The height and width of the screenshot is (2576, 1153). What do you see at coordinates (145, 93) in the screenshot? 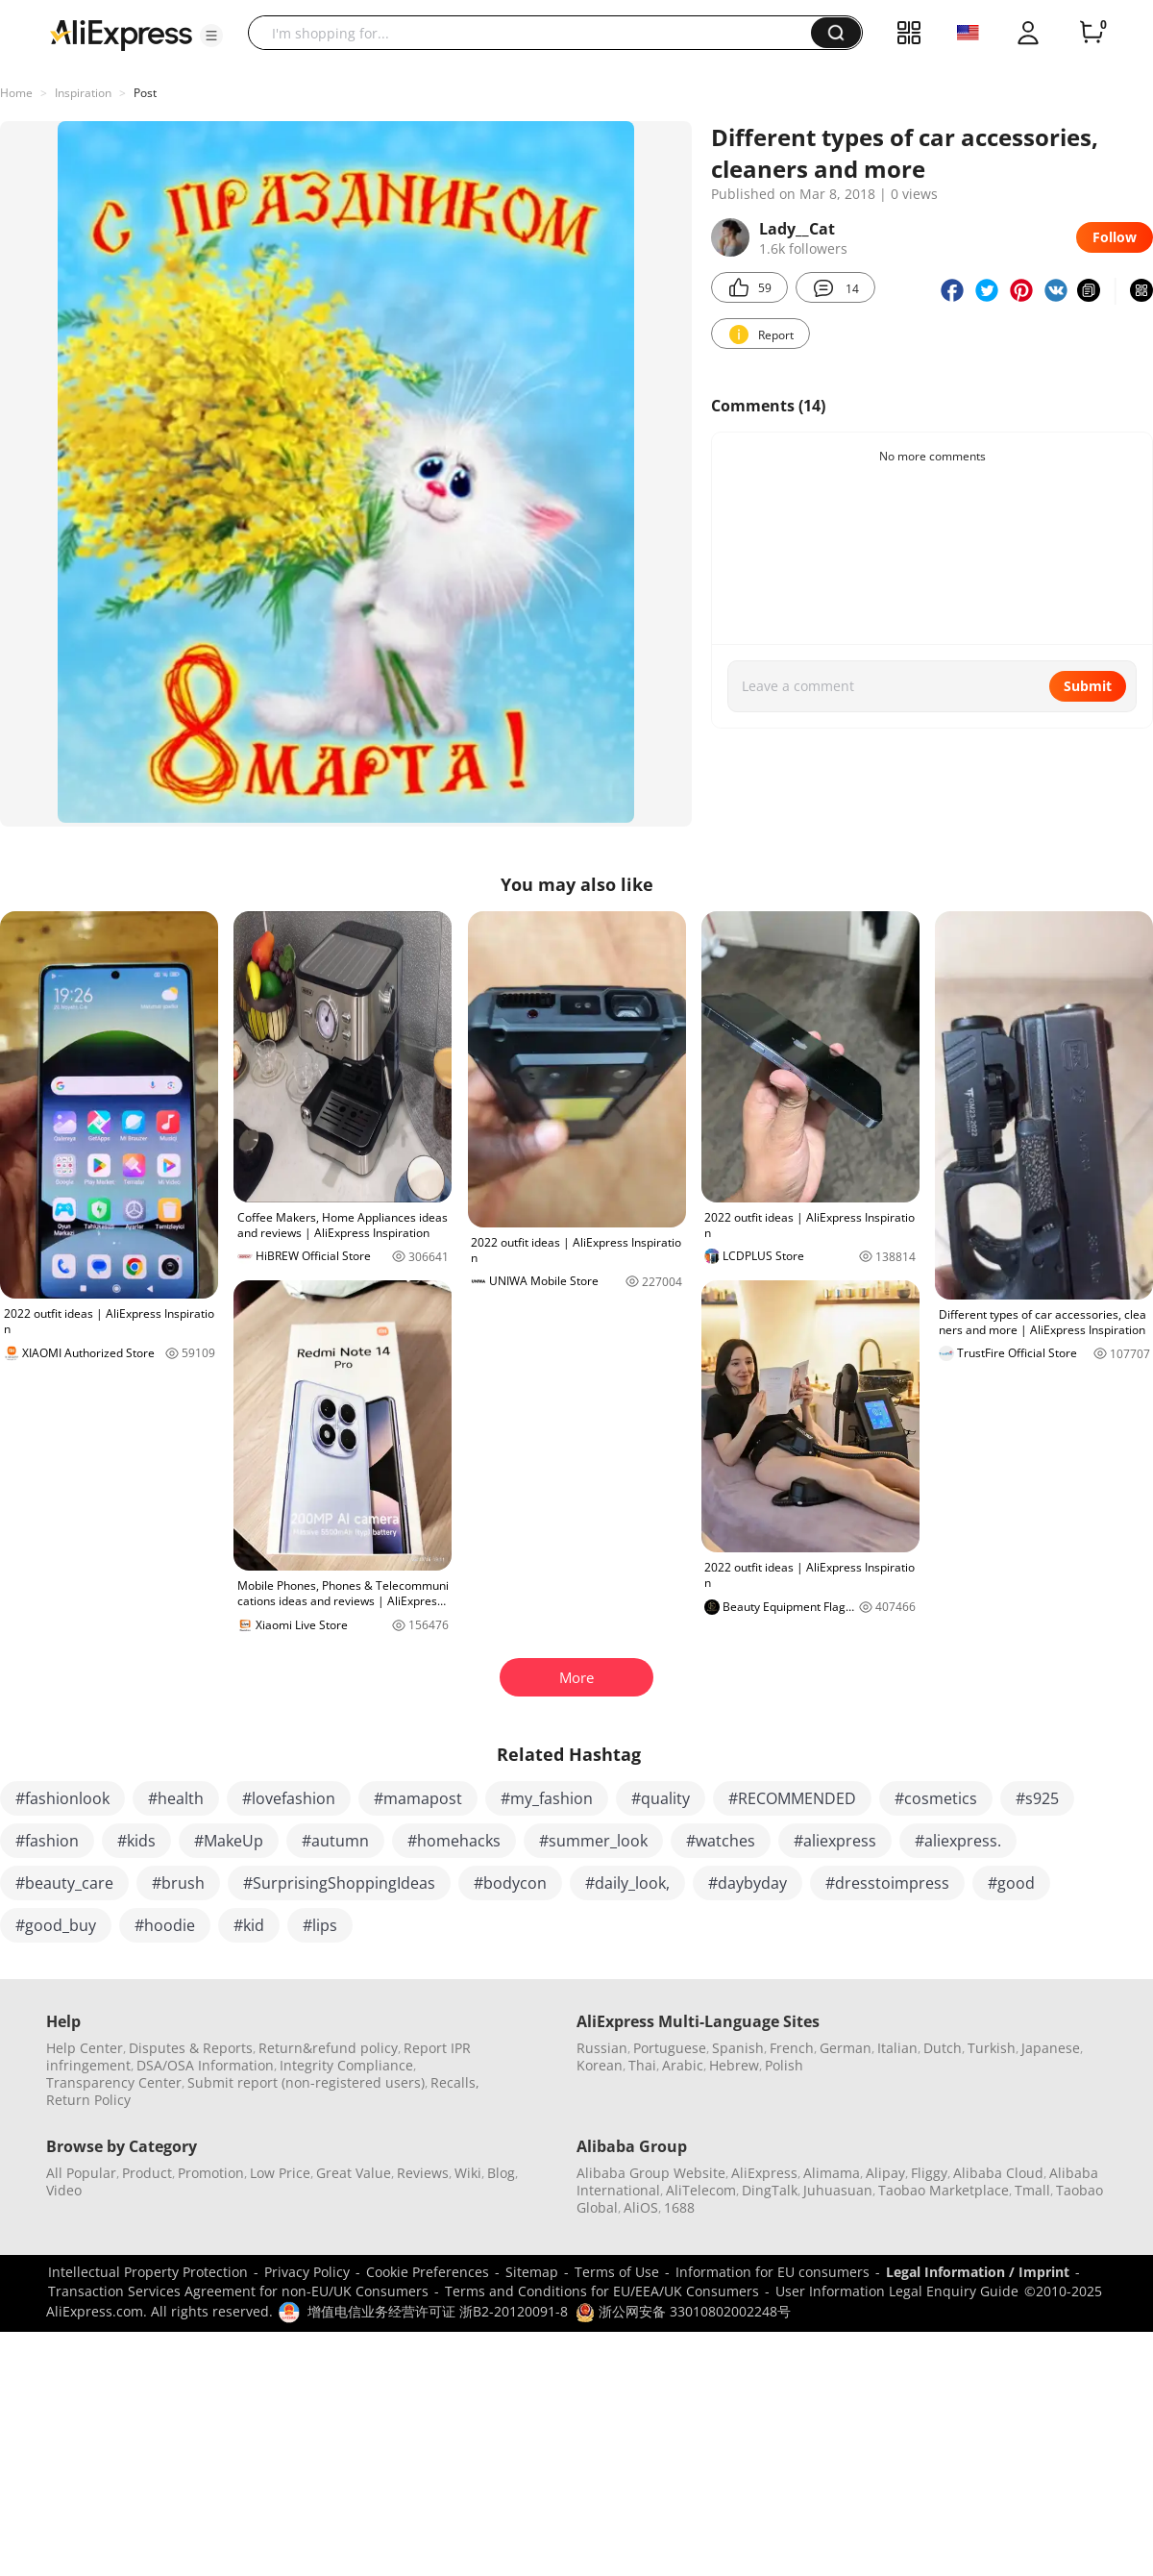
I see `Post` at bounding box center [145, 93].